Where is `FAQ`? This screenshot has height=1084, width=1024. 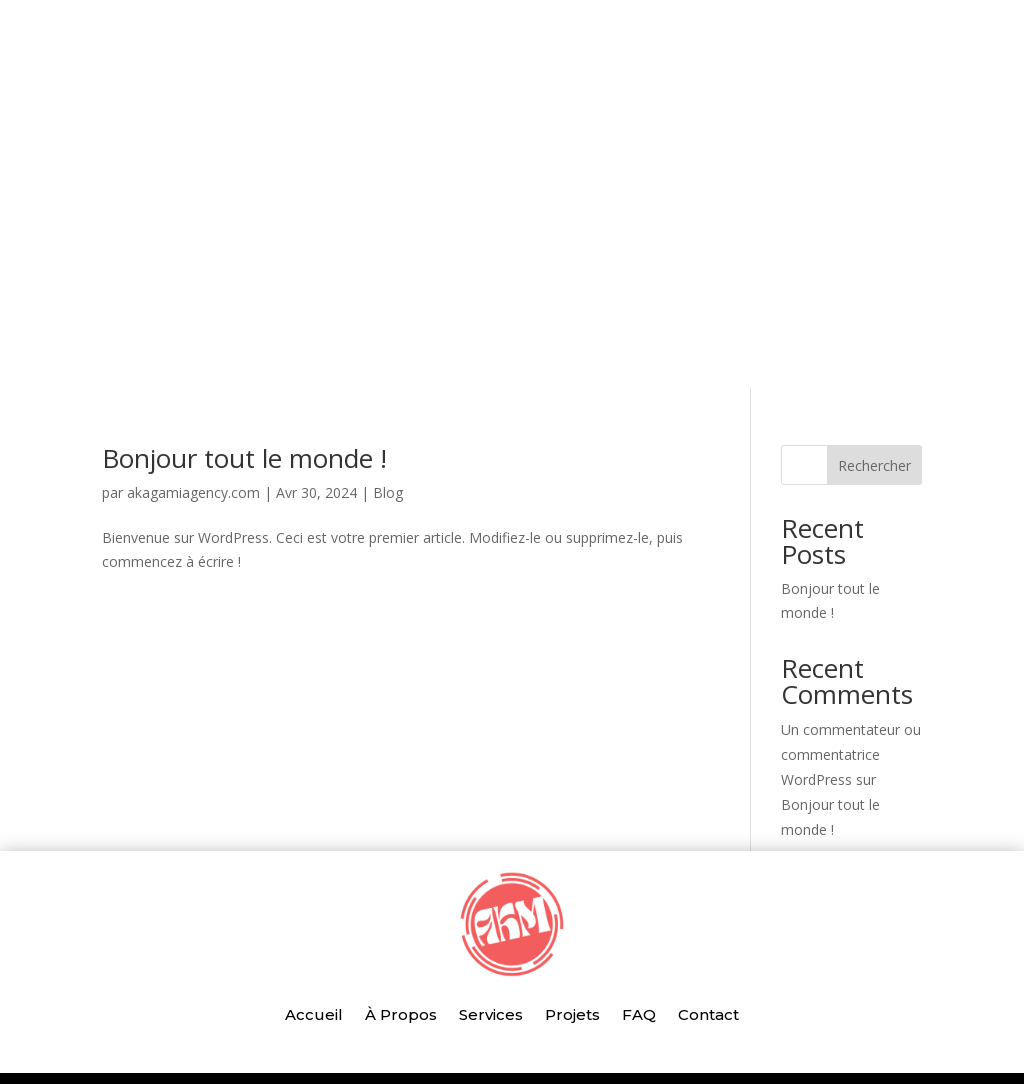 FAQ is located at coordinates (639, 163).